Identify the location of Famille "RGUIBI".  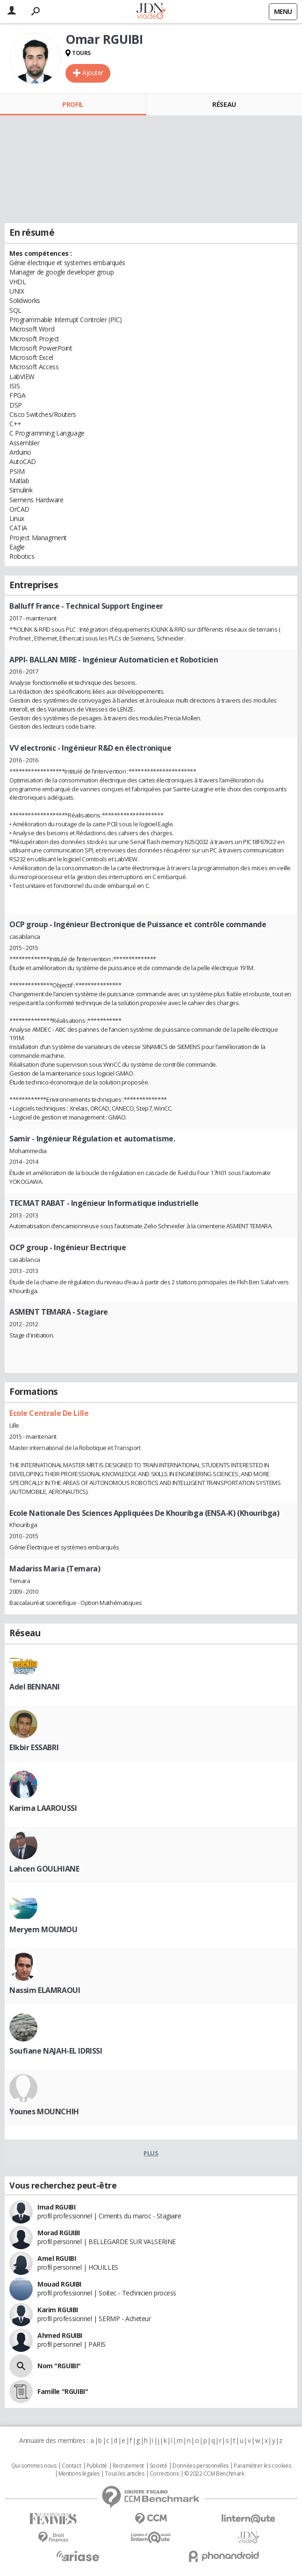
(62, 2391).